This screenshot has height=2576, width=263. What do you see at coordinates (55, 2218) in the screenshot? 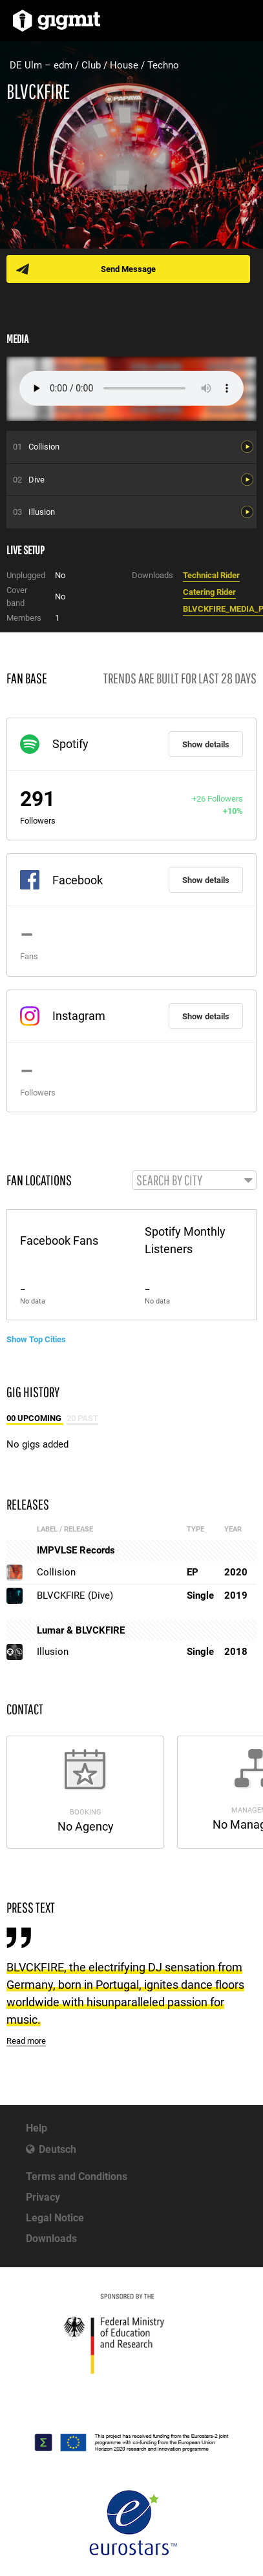
I see `Legal Notice` at bounding box center [55, 2218].